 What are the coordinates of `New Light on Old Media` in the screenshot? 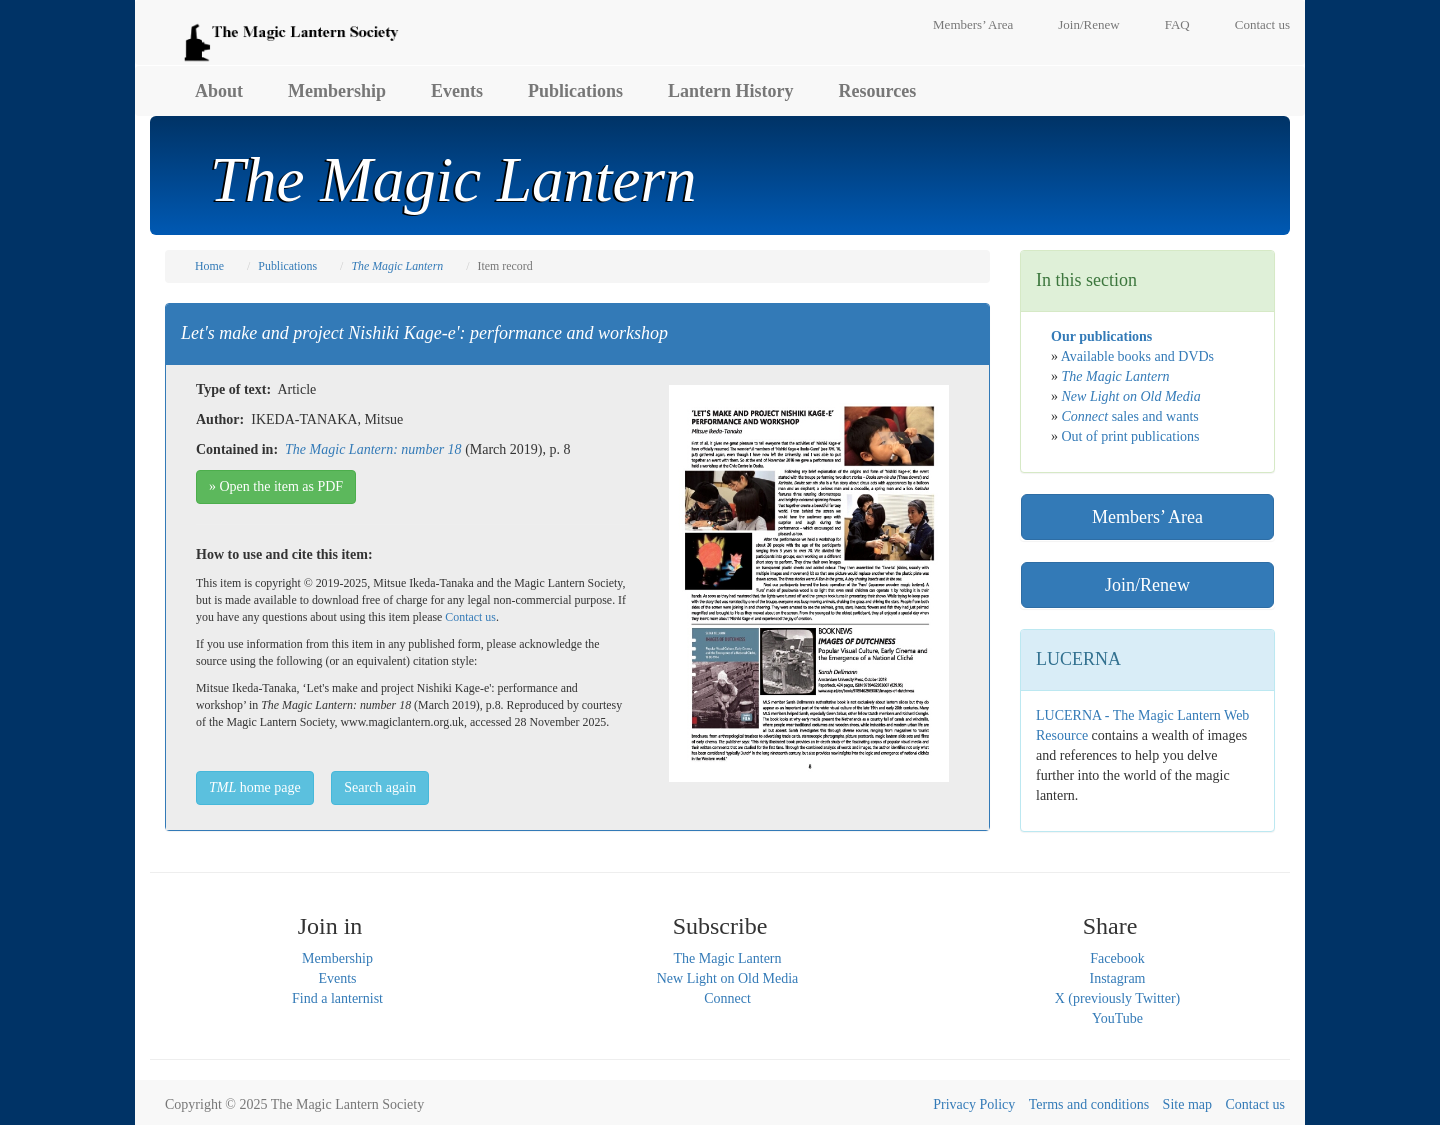 It's located at (728, 978).